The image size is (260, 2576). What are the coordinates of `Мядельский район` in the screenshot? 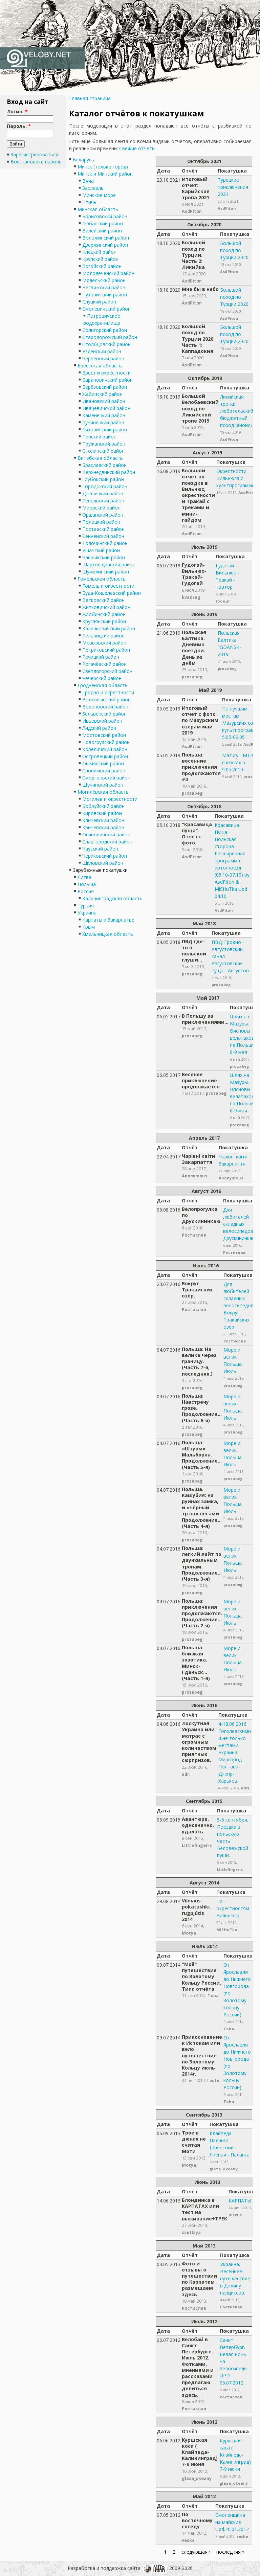 It's located at (104, 280).